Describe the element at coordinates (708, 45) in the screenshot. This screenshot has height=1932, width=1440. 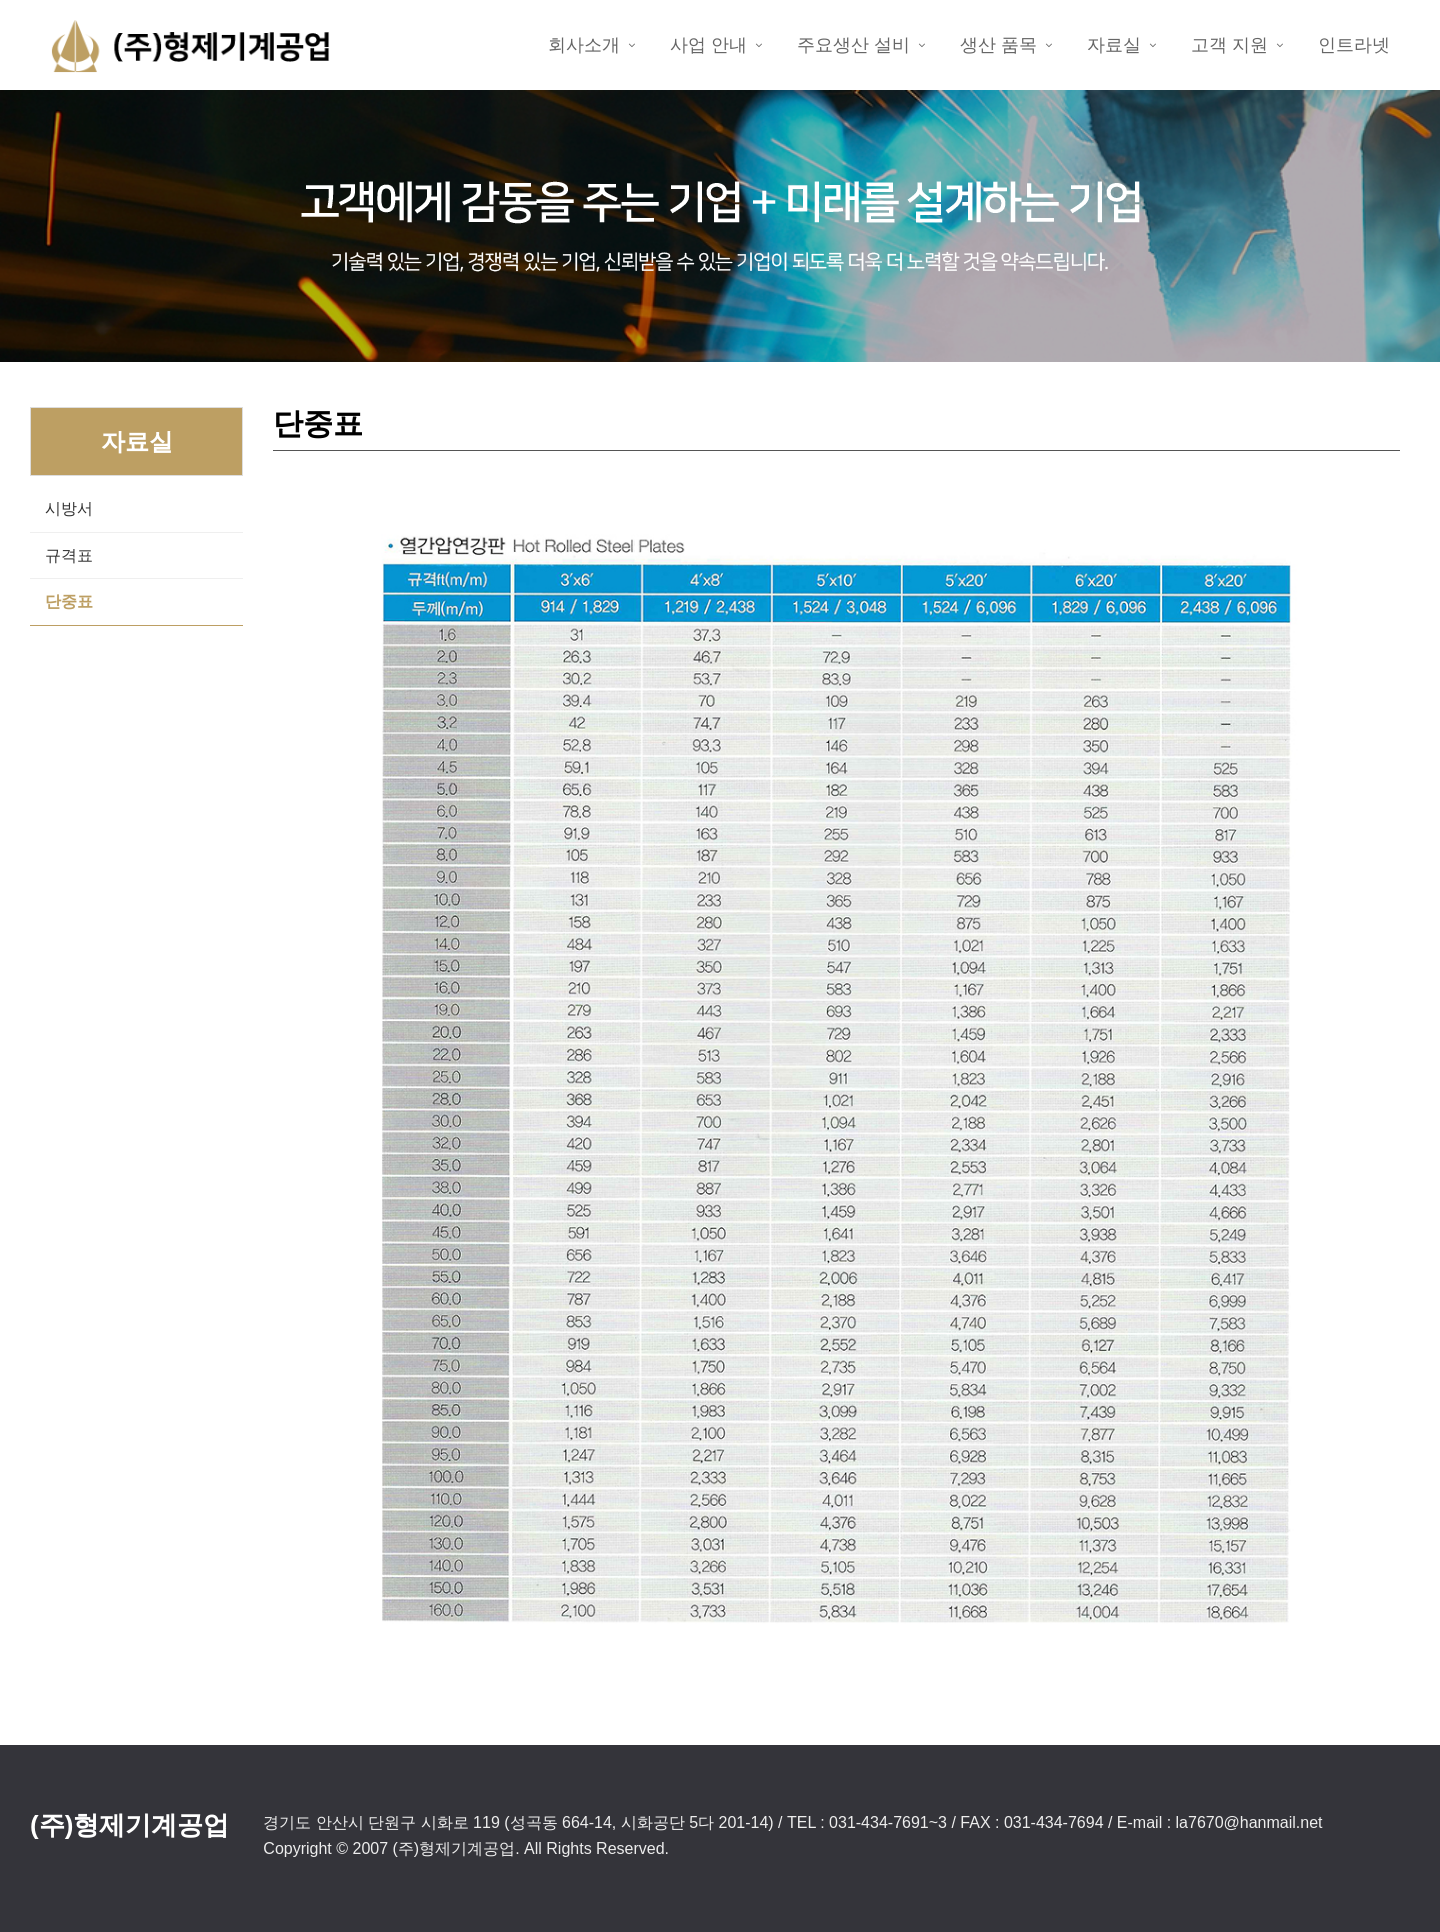
I see `사업 안내` at that location.